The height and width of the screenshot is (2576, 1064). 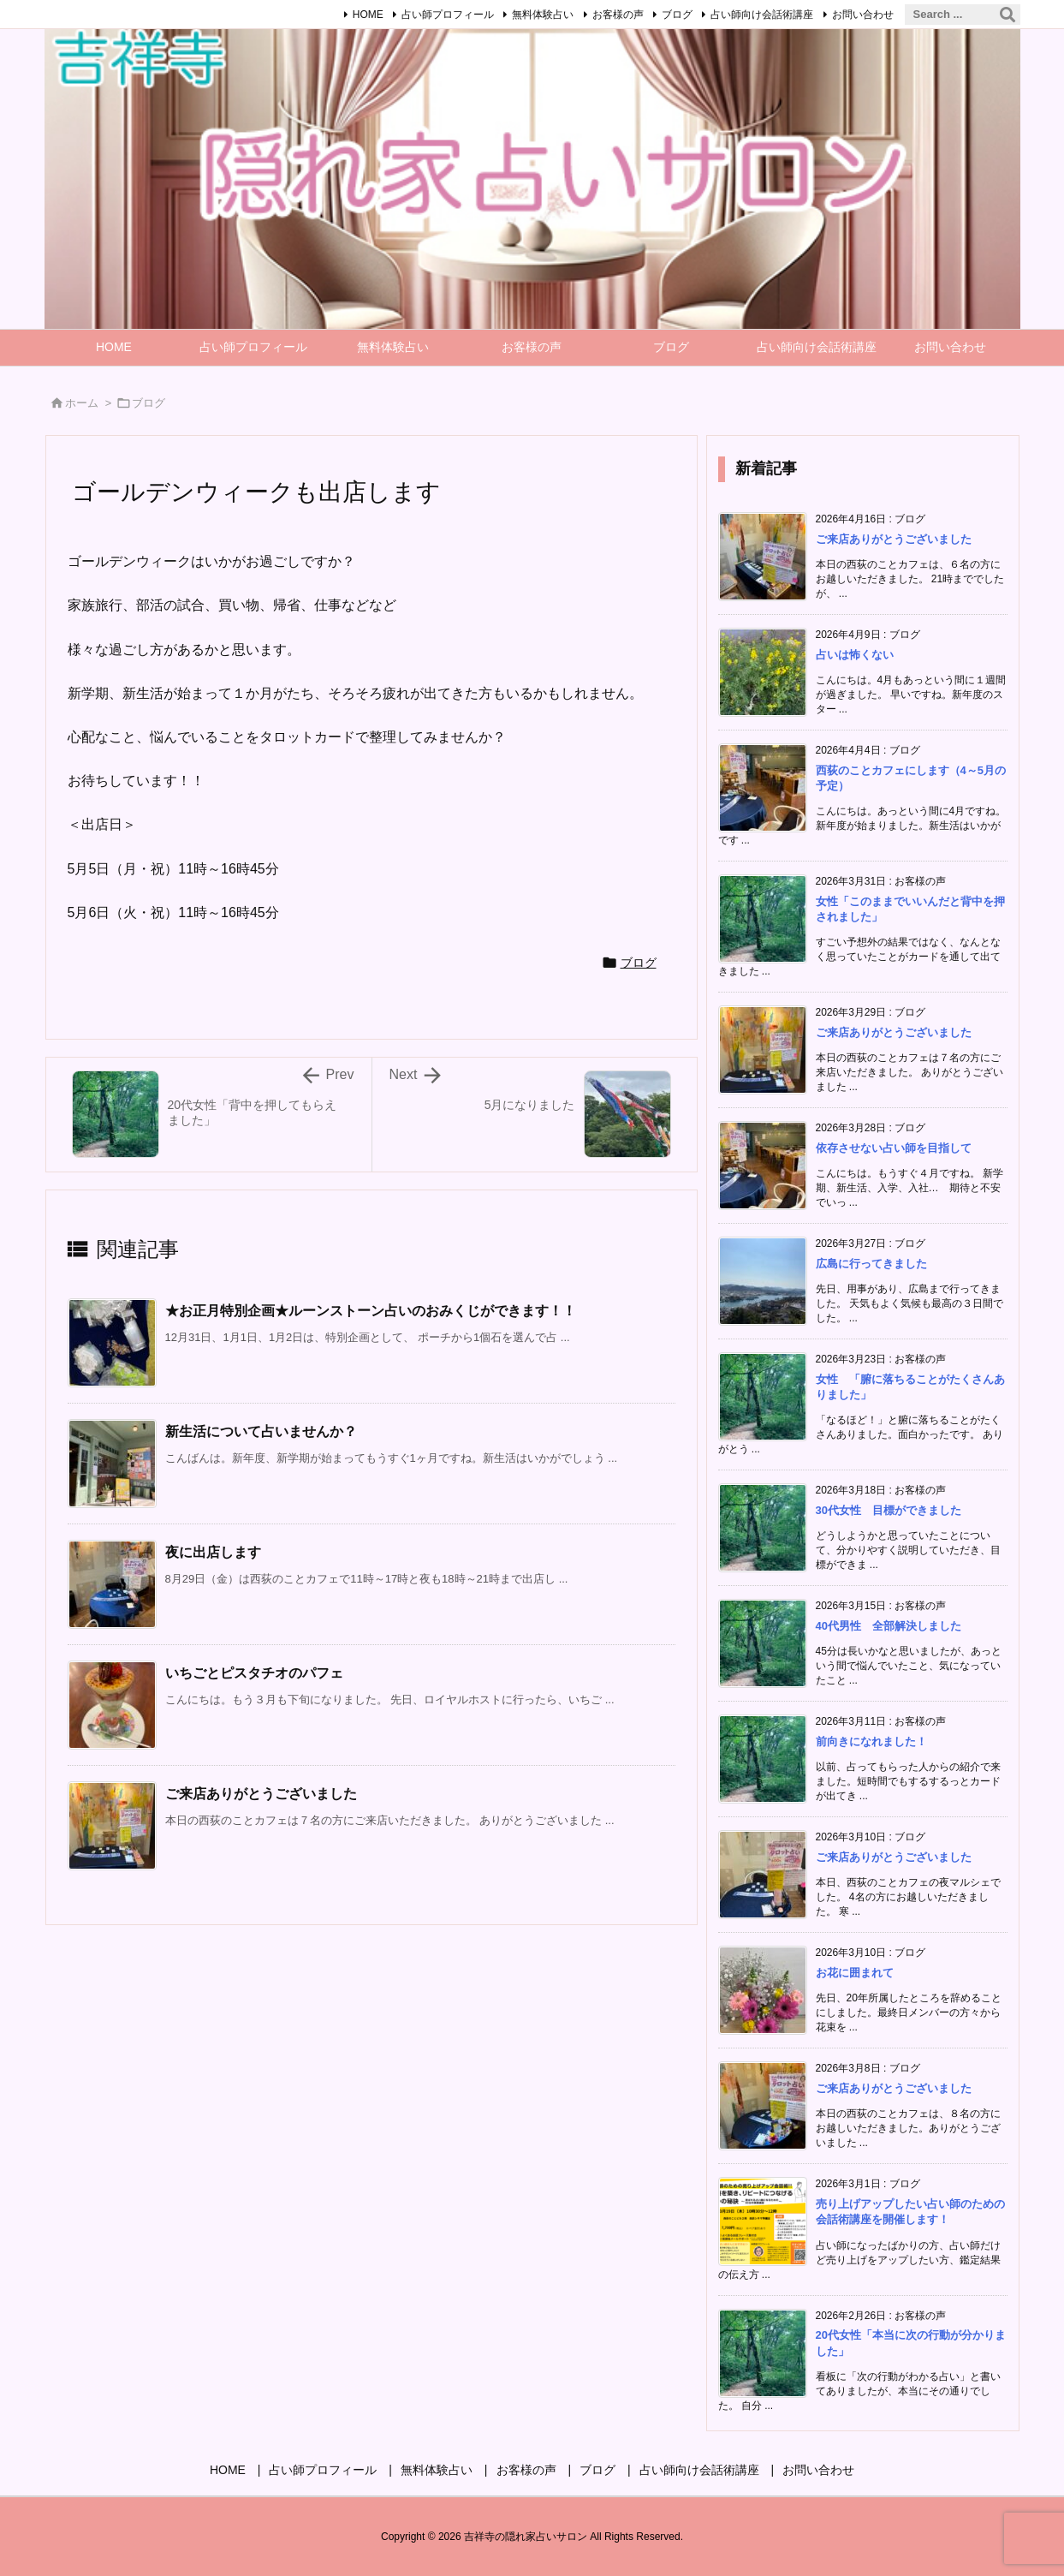 I want to click on 新生活について占いませんか？, so click(x=261, y=1431).